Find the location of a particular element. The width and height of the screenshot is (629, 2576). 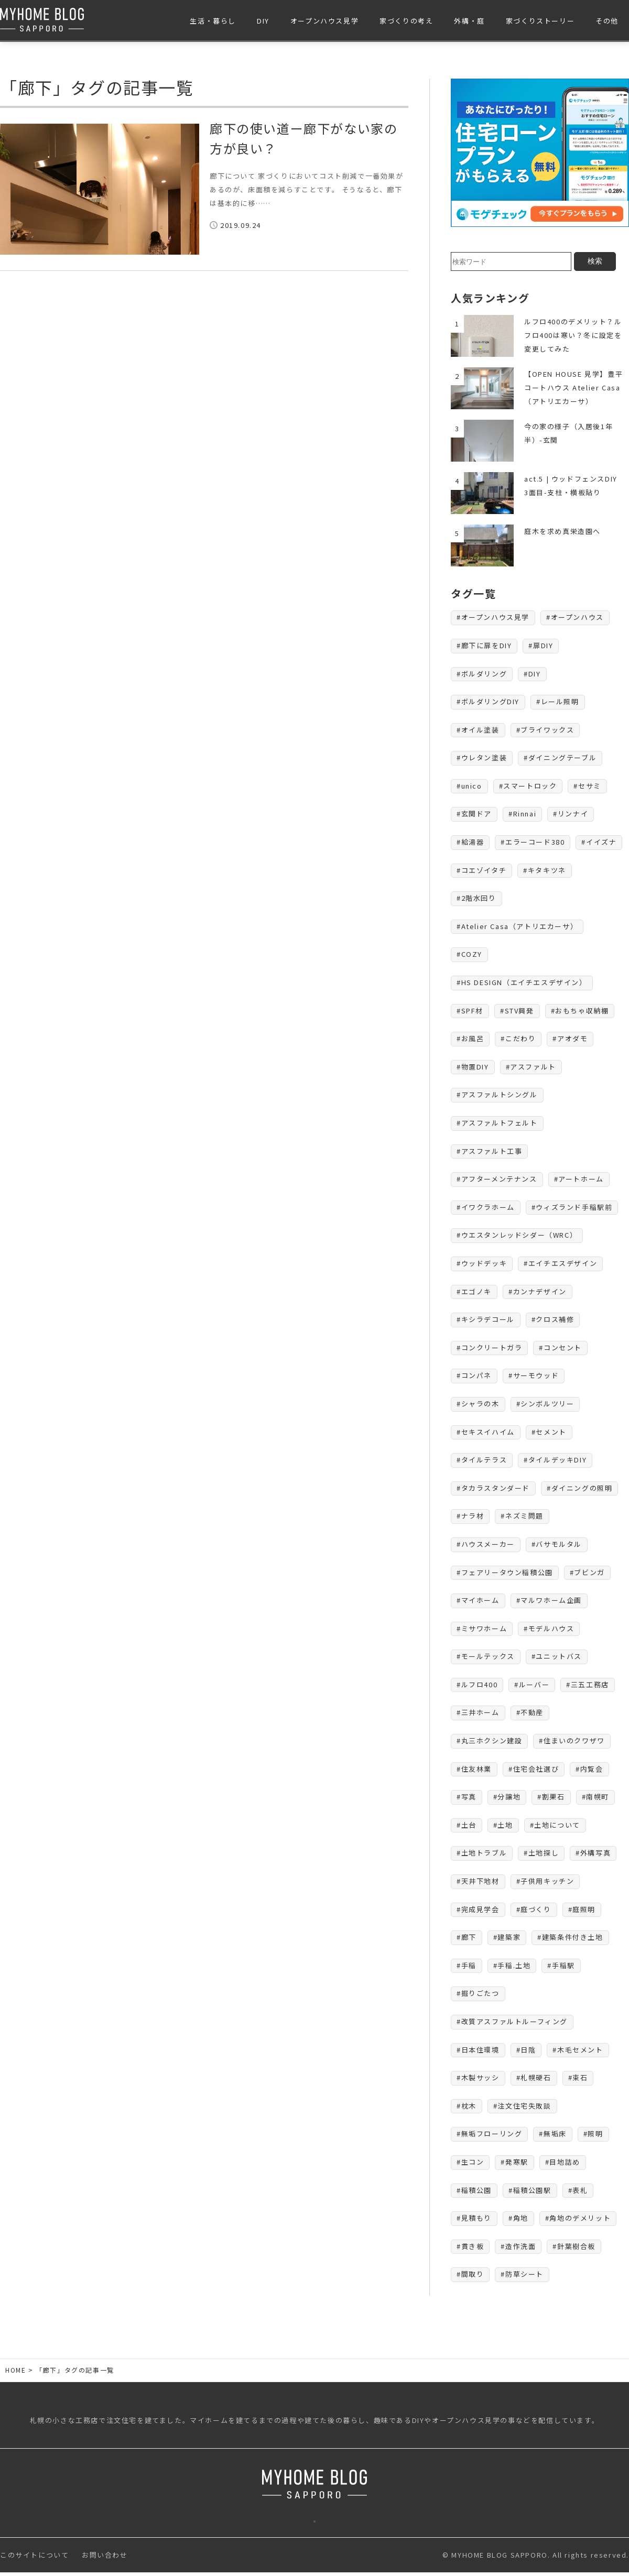

#ネズミ問題 is located at coordinates (522, 1516).